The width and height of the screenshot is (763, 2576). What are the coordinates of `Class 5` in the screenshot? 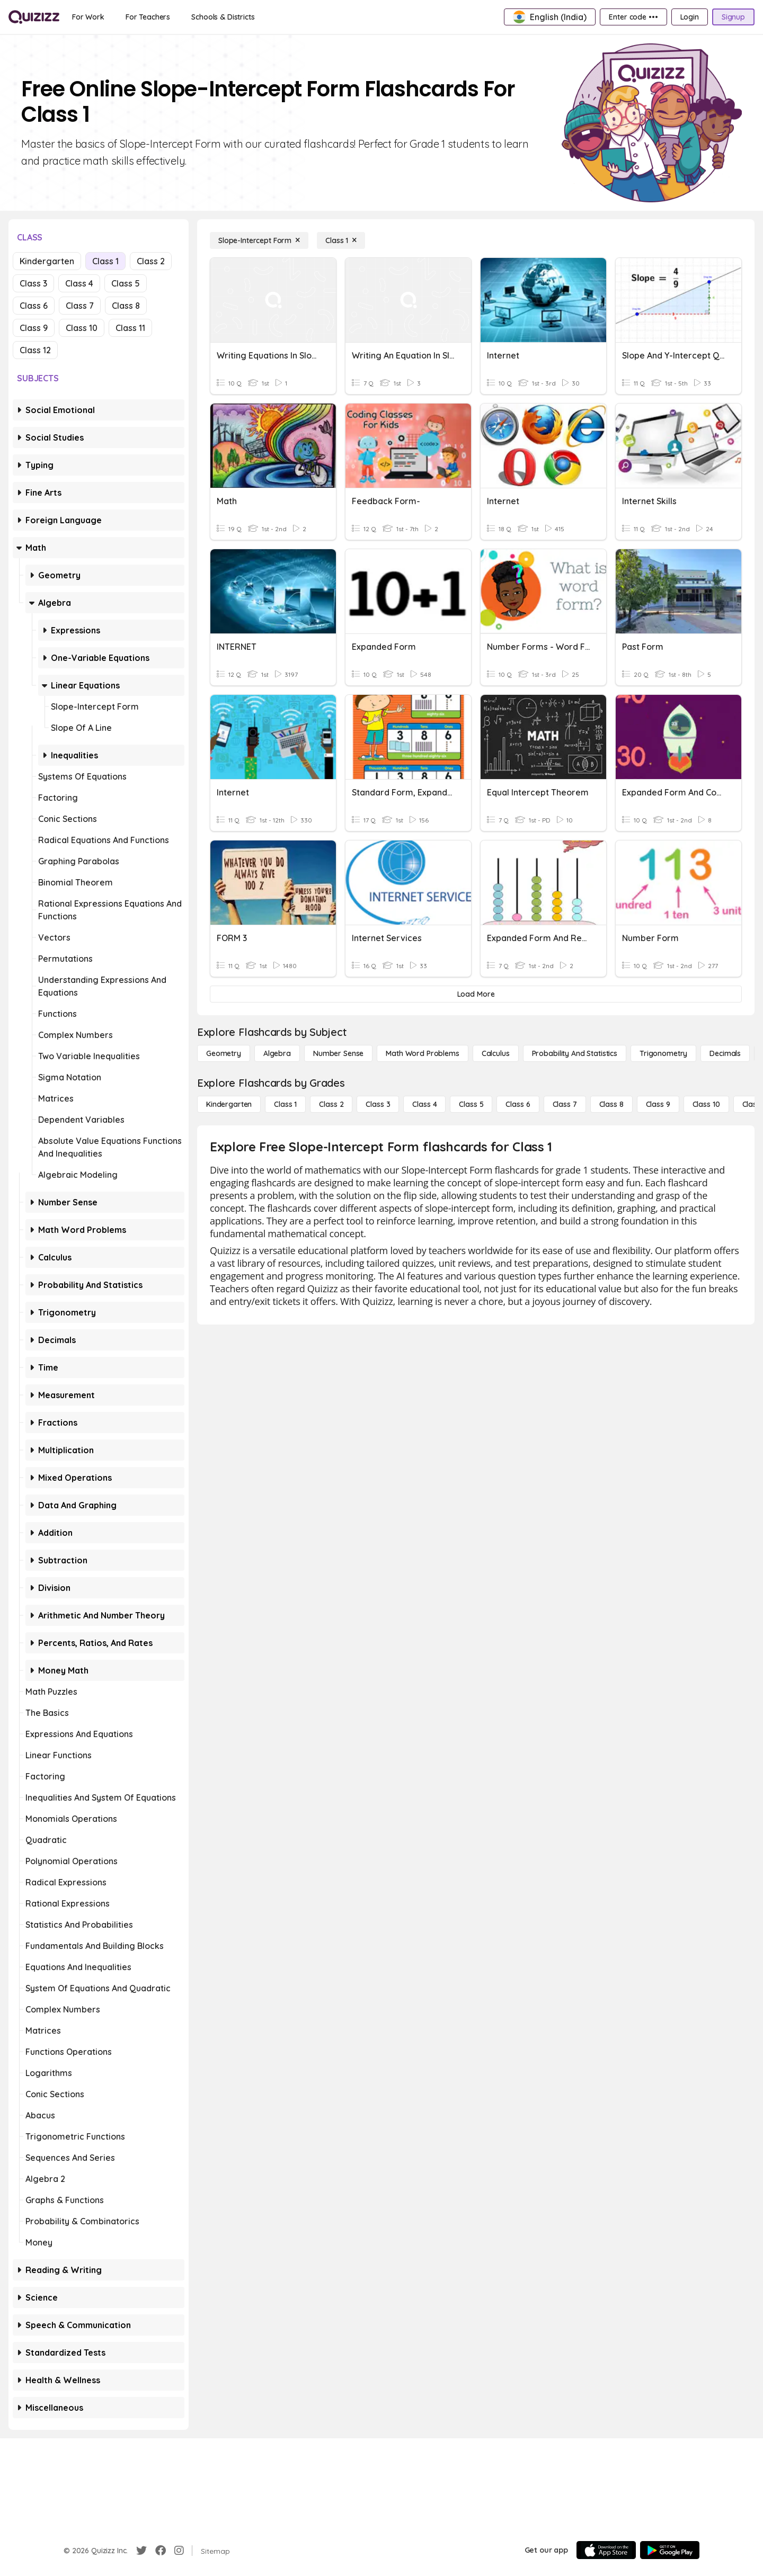 It's located at (125, 283).